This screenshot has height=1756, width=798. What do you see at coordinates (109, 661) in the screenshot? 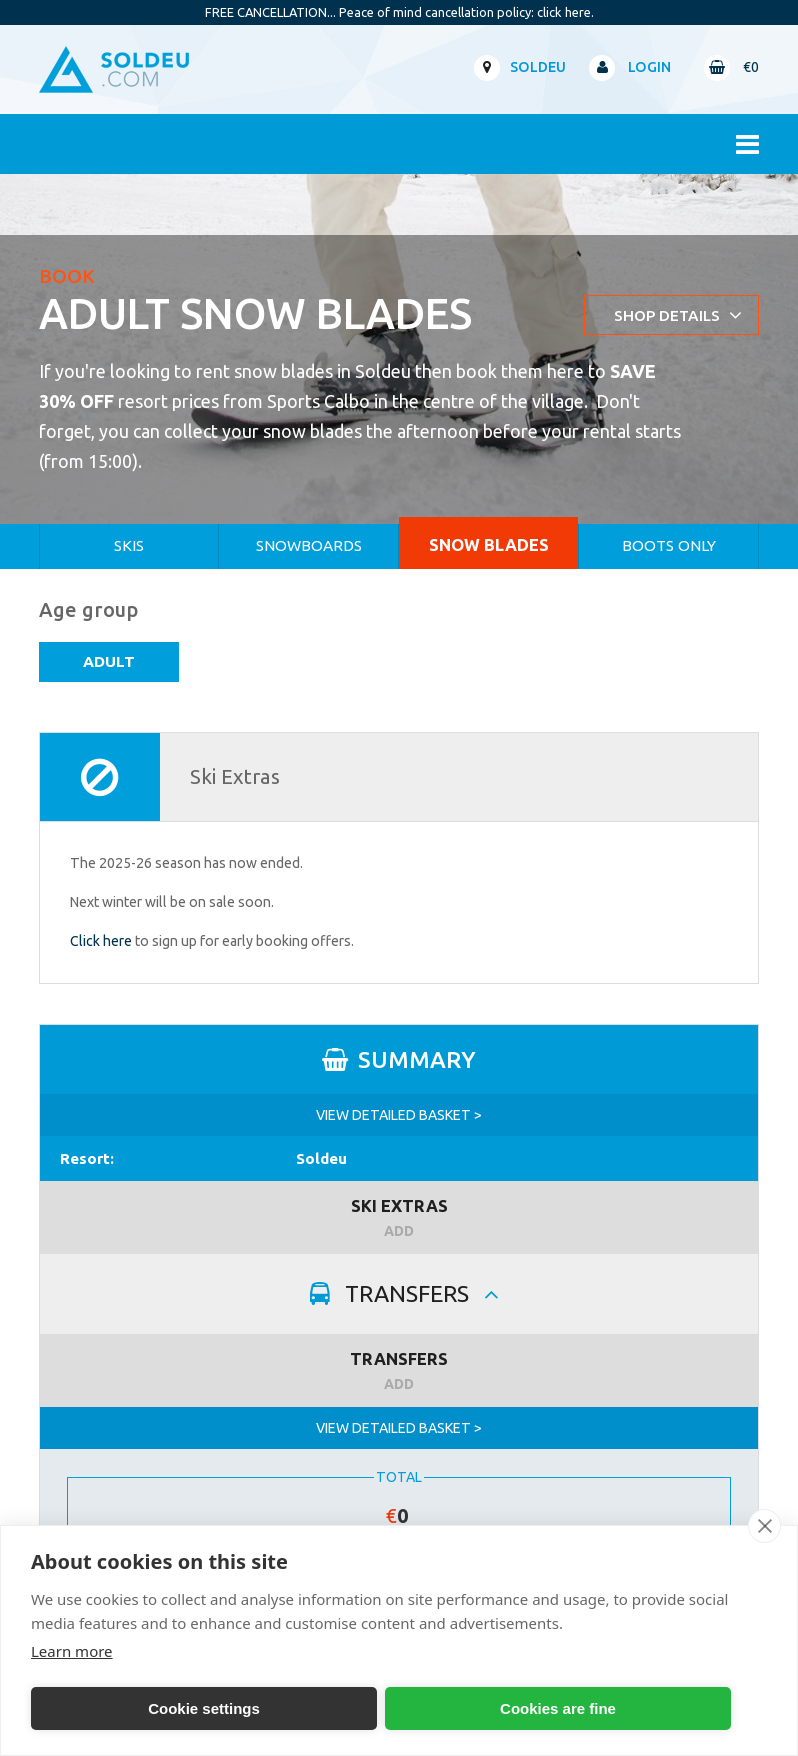
I see `Adult` at bounding box center [109, 661].